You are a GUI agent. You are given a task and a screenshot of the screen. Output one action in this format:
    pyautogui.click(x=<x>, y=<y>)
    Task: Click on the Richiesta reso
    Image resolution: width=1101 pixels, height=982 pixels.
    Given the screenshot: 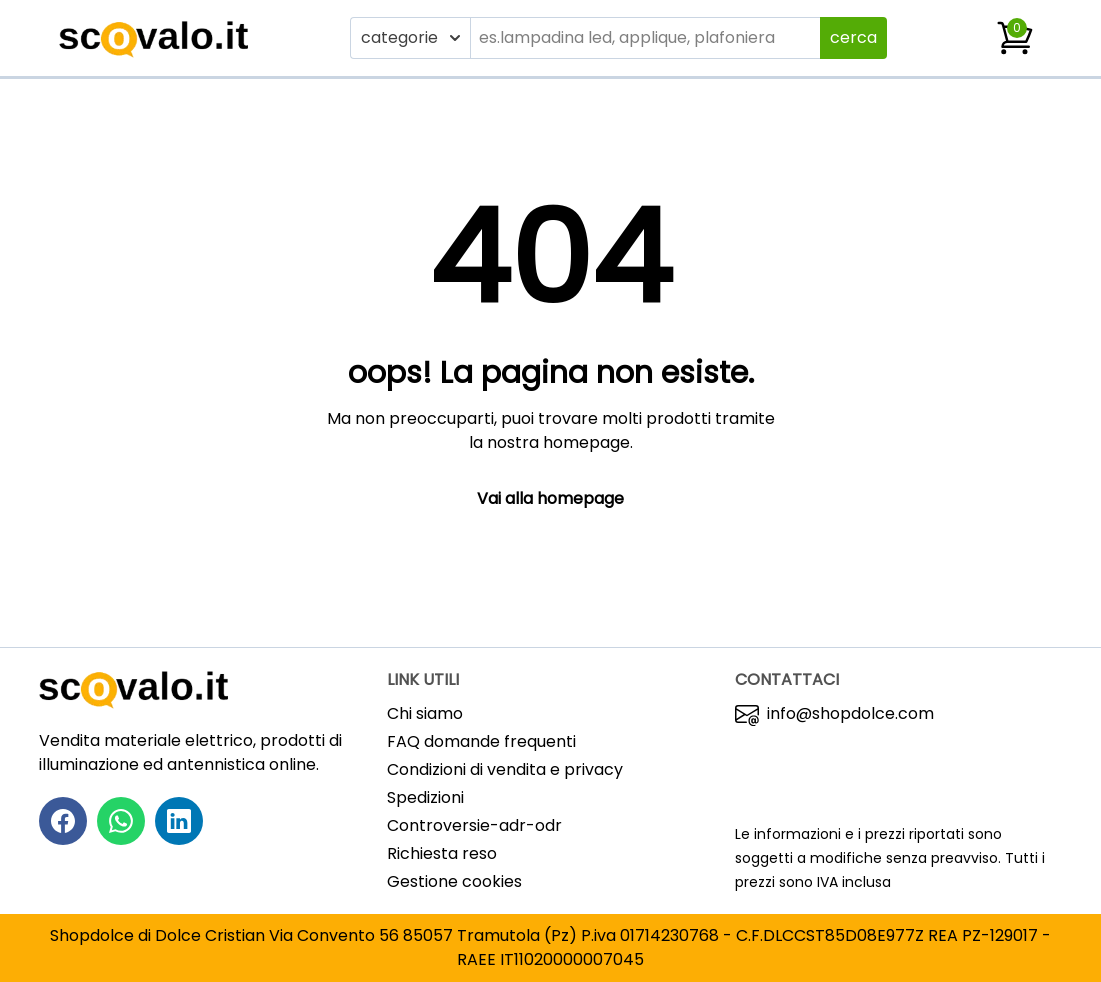 What is the action you would take?
    pyautogui.click(x=442, y=853)
    